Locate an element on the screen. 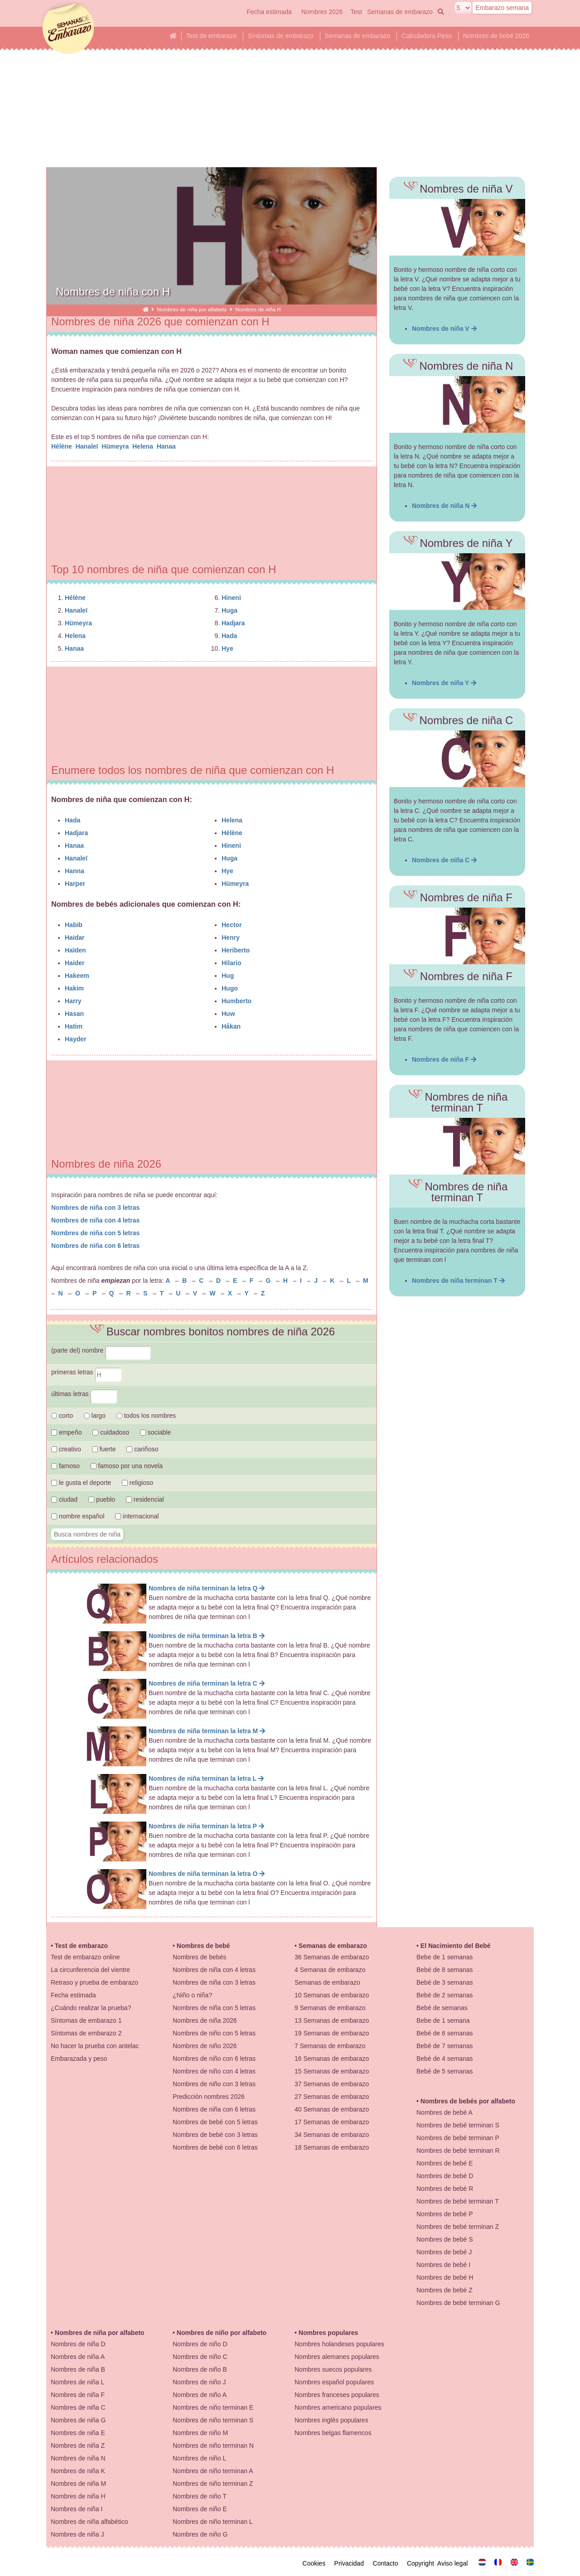  Nombres de bebé terminan Z is located at coordinates (457, 2226).